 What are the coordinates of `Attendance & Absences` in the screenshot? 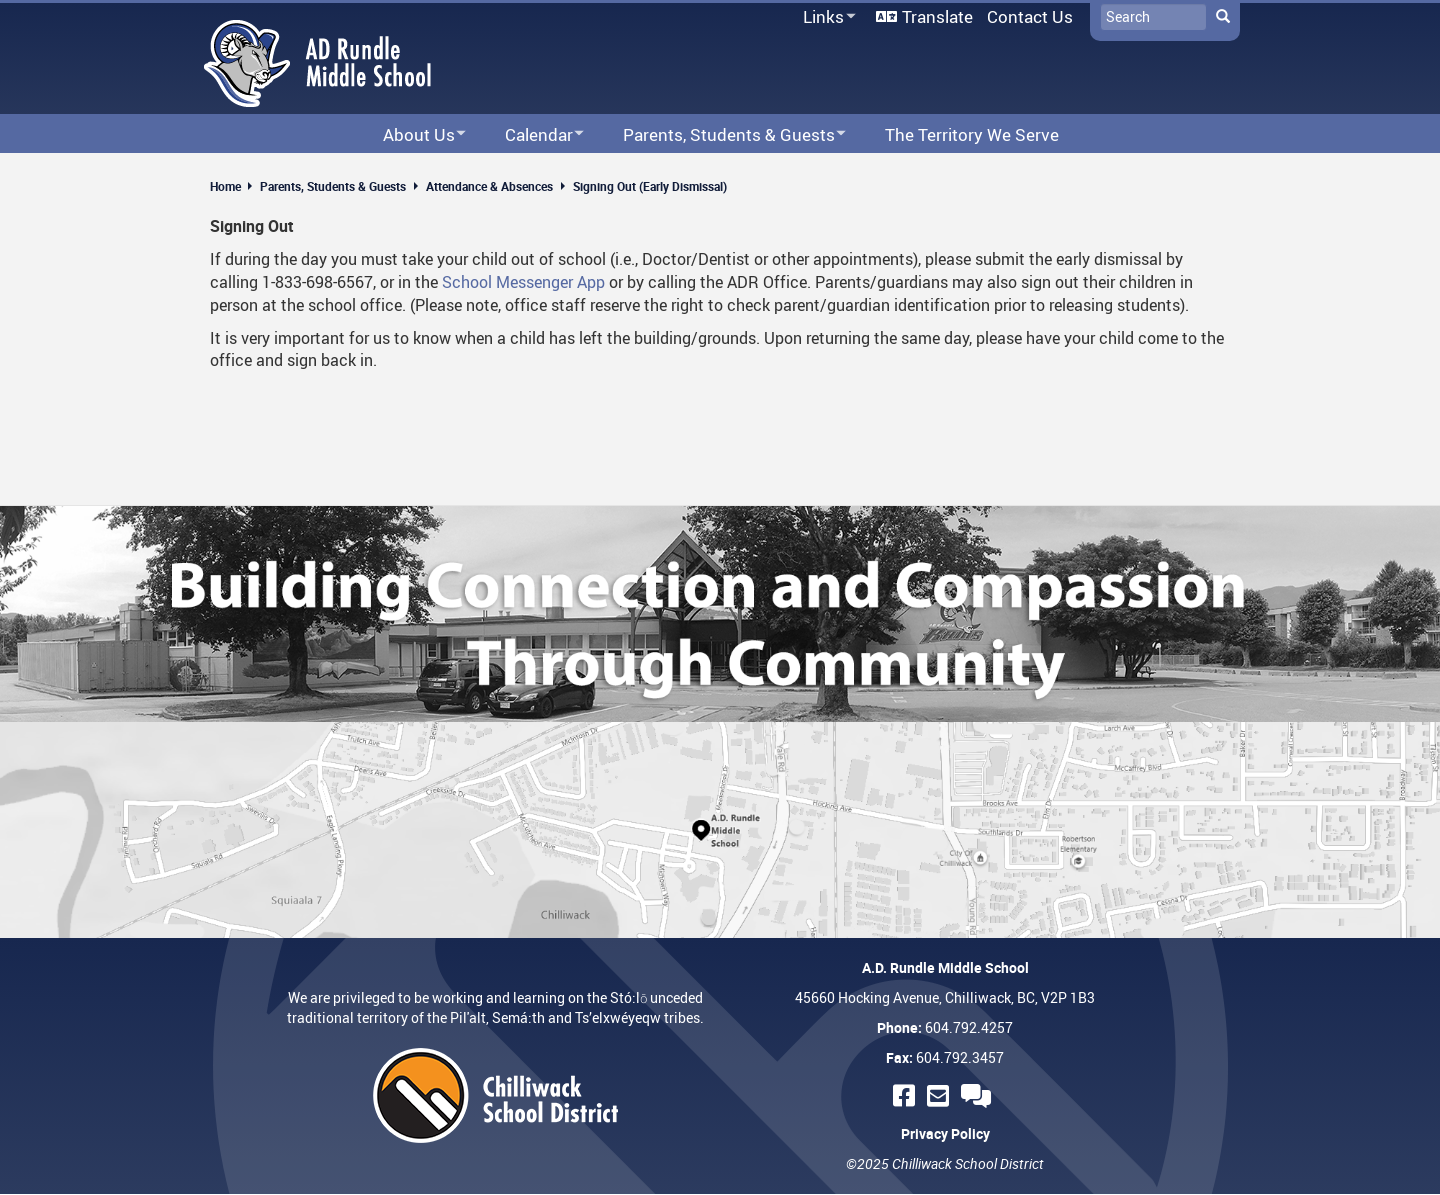 It's located at (489, 186).